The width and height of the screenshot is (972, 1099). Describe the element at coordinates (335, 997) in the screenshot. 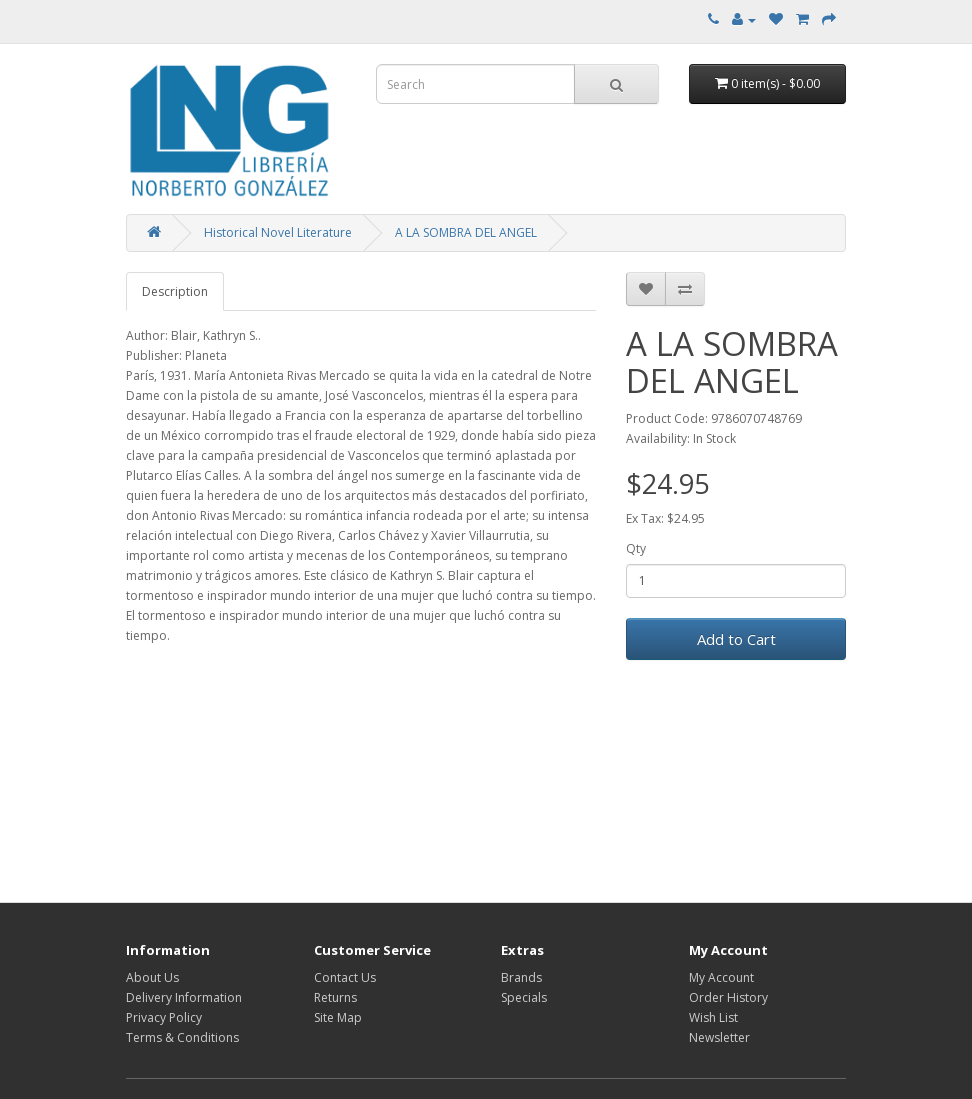

I see `Returns` at that location.